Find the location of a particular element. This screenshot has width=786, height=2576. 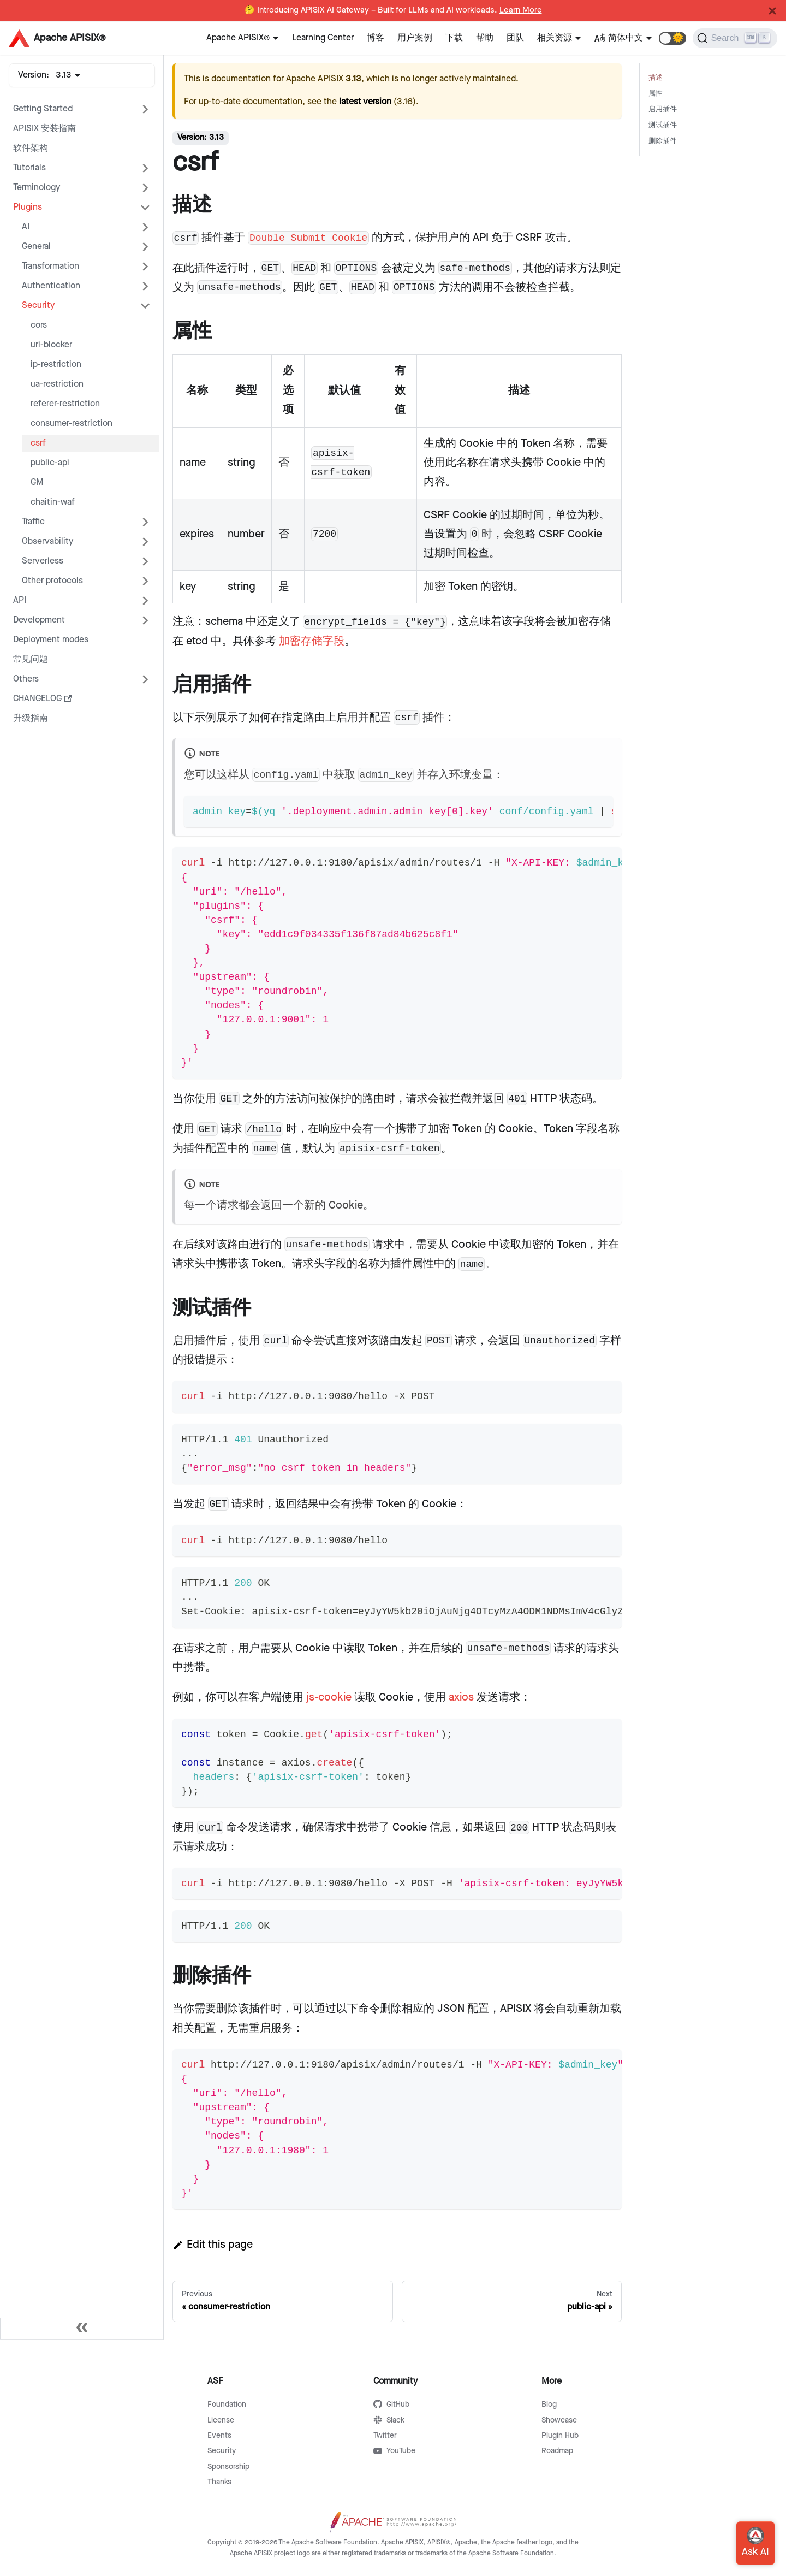

帮助 is located at coordinates (484, 38).